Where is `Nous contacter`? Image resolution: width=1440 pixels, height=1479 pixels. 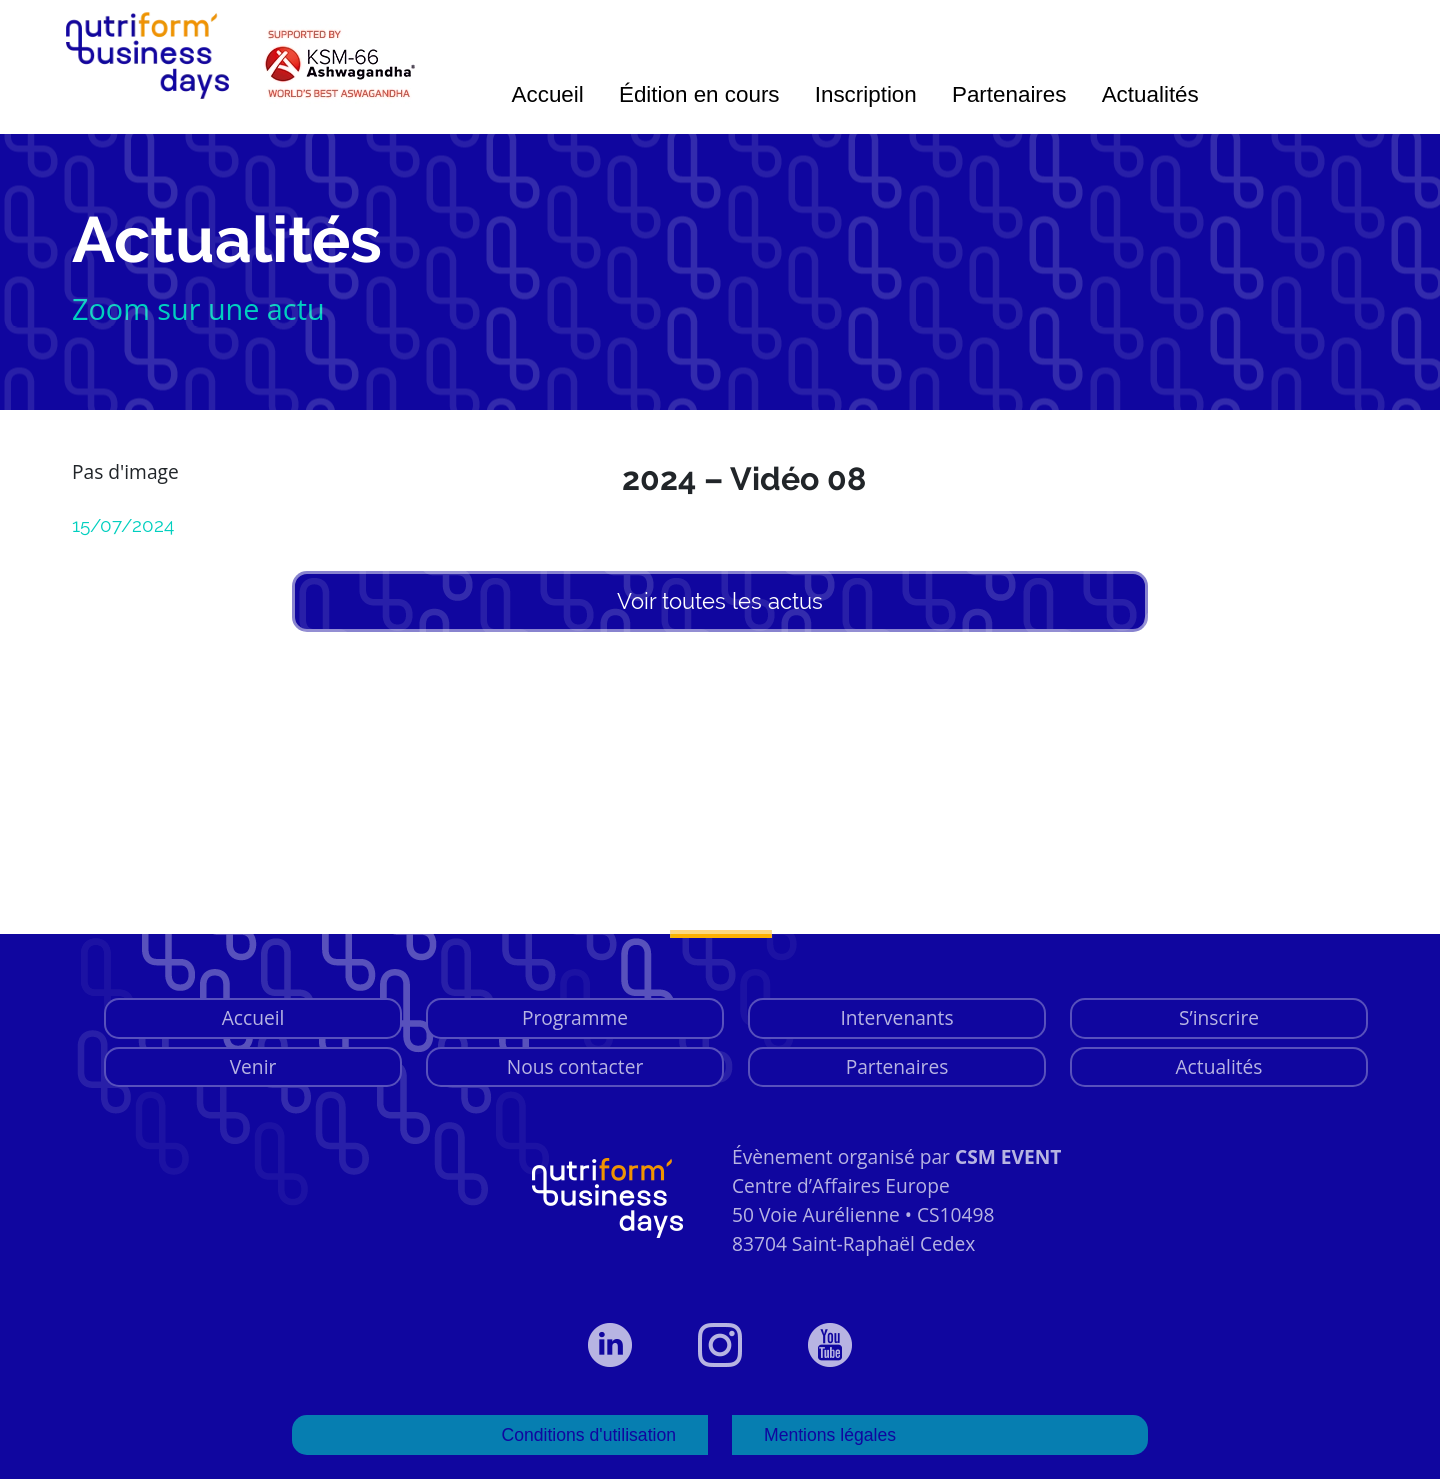 Nous contacter is located at coordinates (575, 1066).